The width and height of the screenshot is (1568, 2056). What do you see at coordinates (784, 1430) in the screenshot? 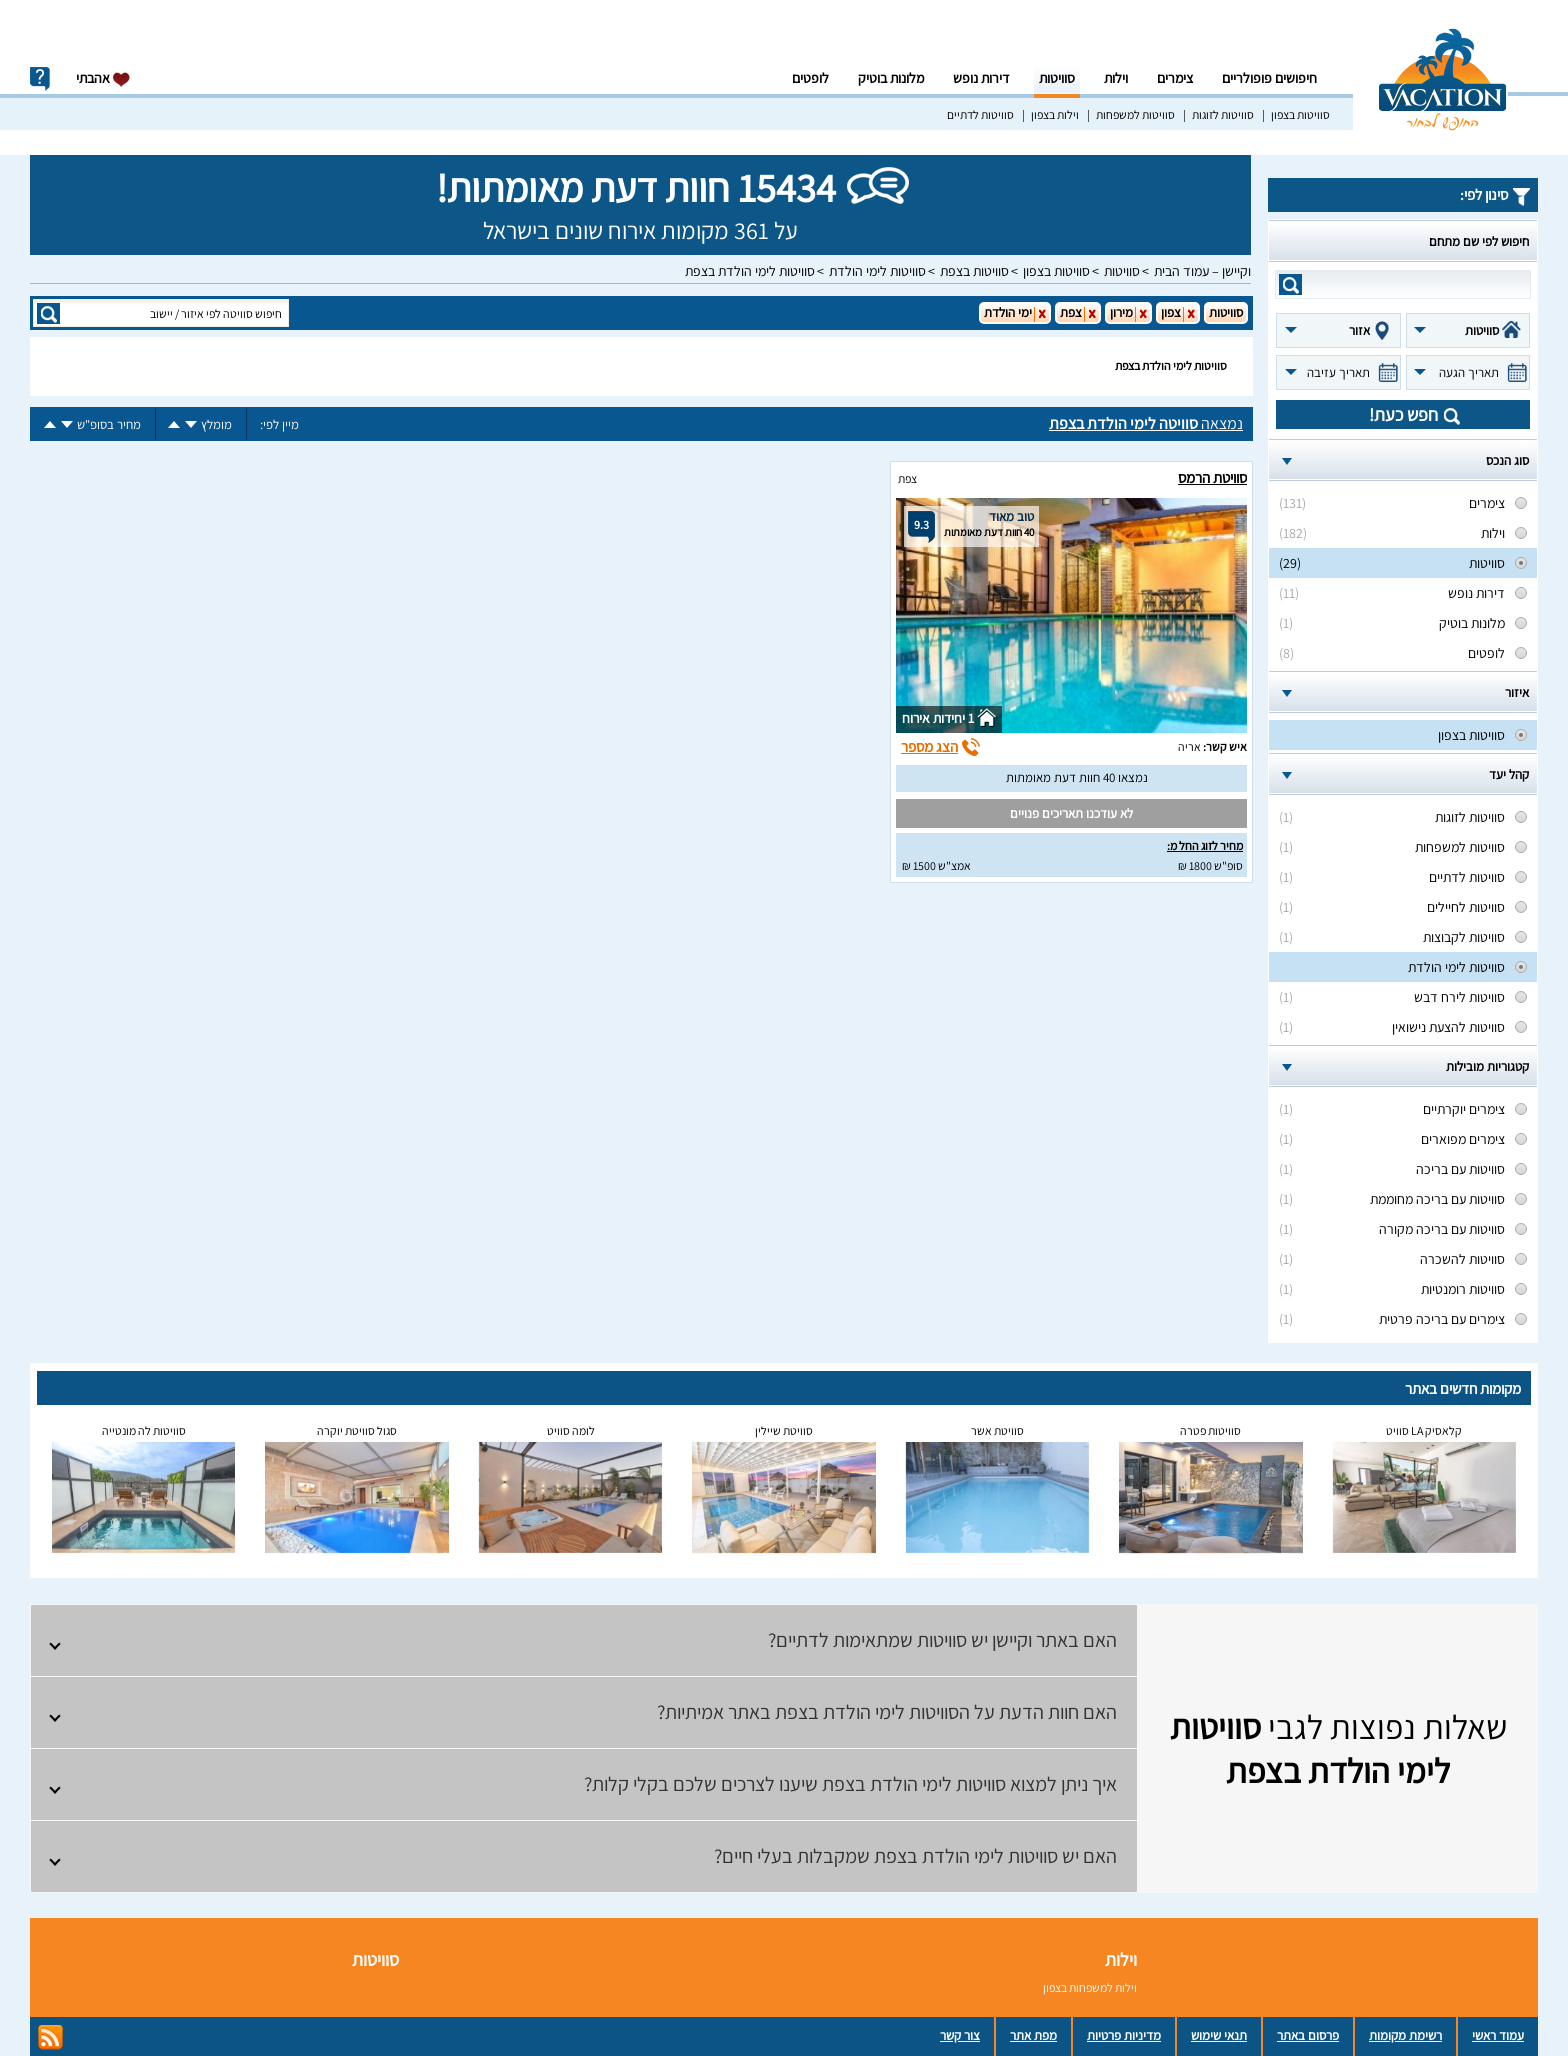
I see `סוויטת שיילין` at bounding box center [784, 1430].